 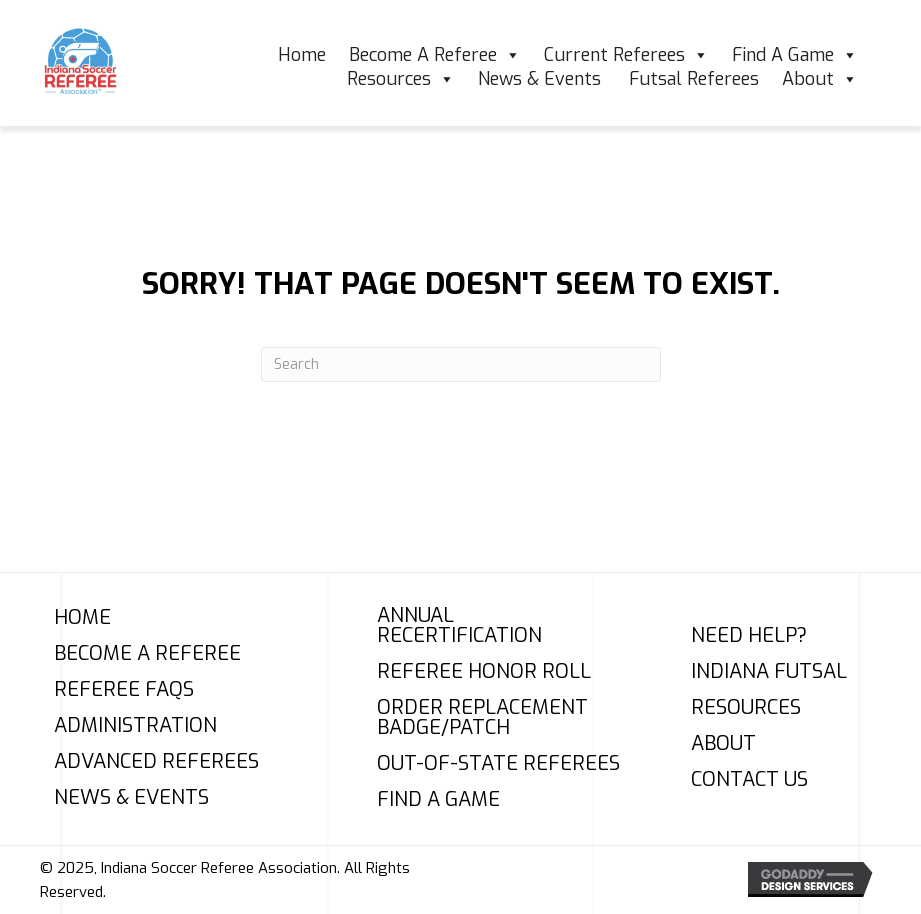 What do you see at coordinates (795, 55) in the screenshot?
I see `Find A Game` at bounding box center [795, 55].